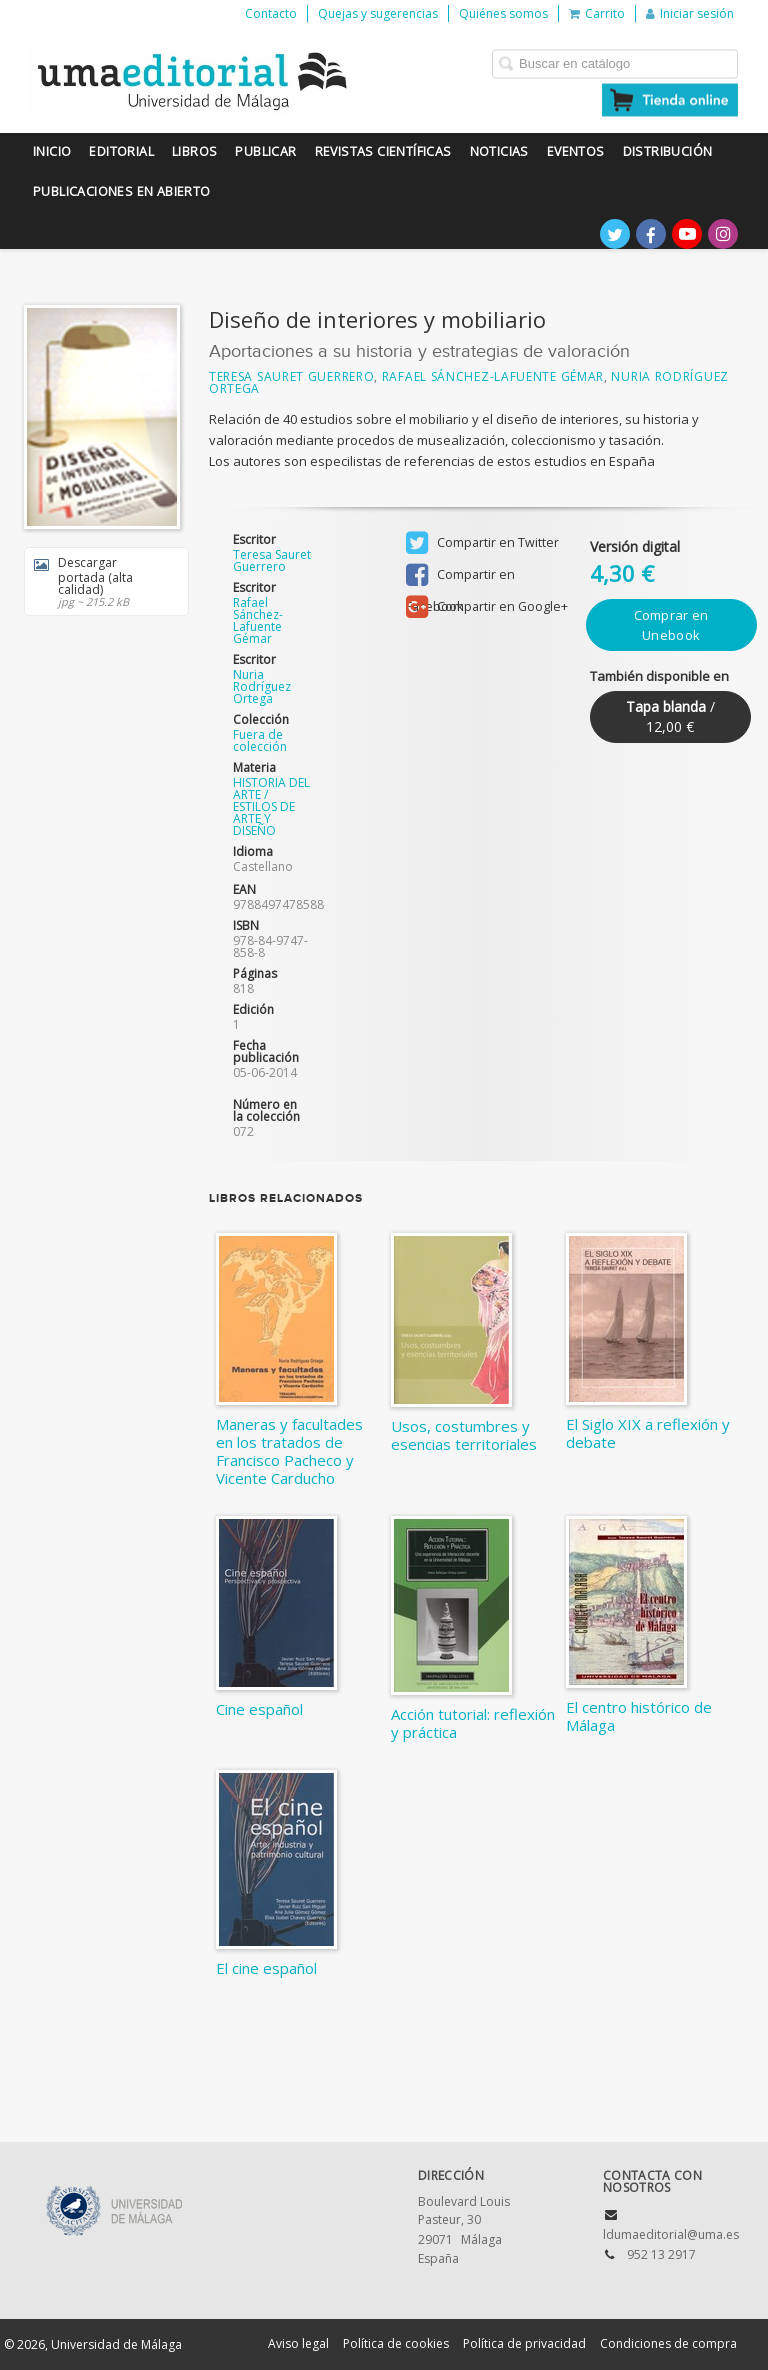 This screenshot has width=768, height=2370. What do you see at coordinates (460, 576) in the screenshot?
I see `Compartir en Facebook` at bounding box center [460, 576].